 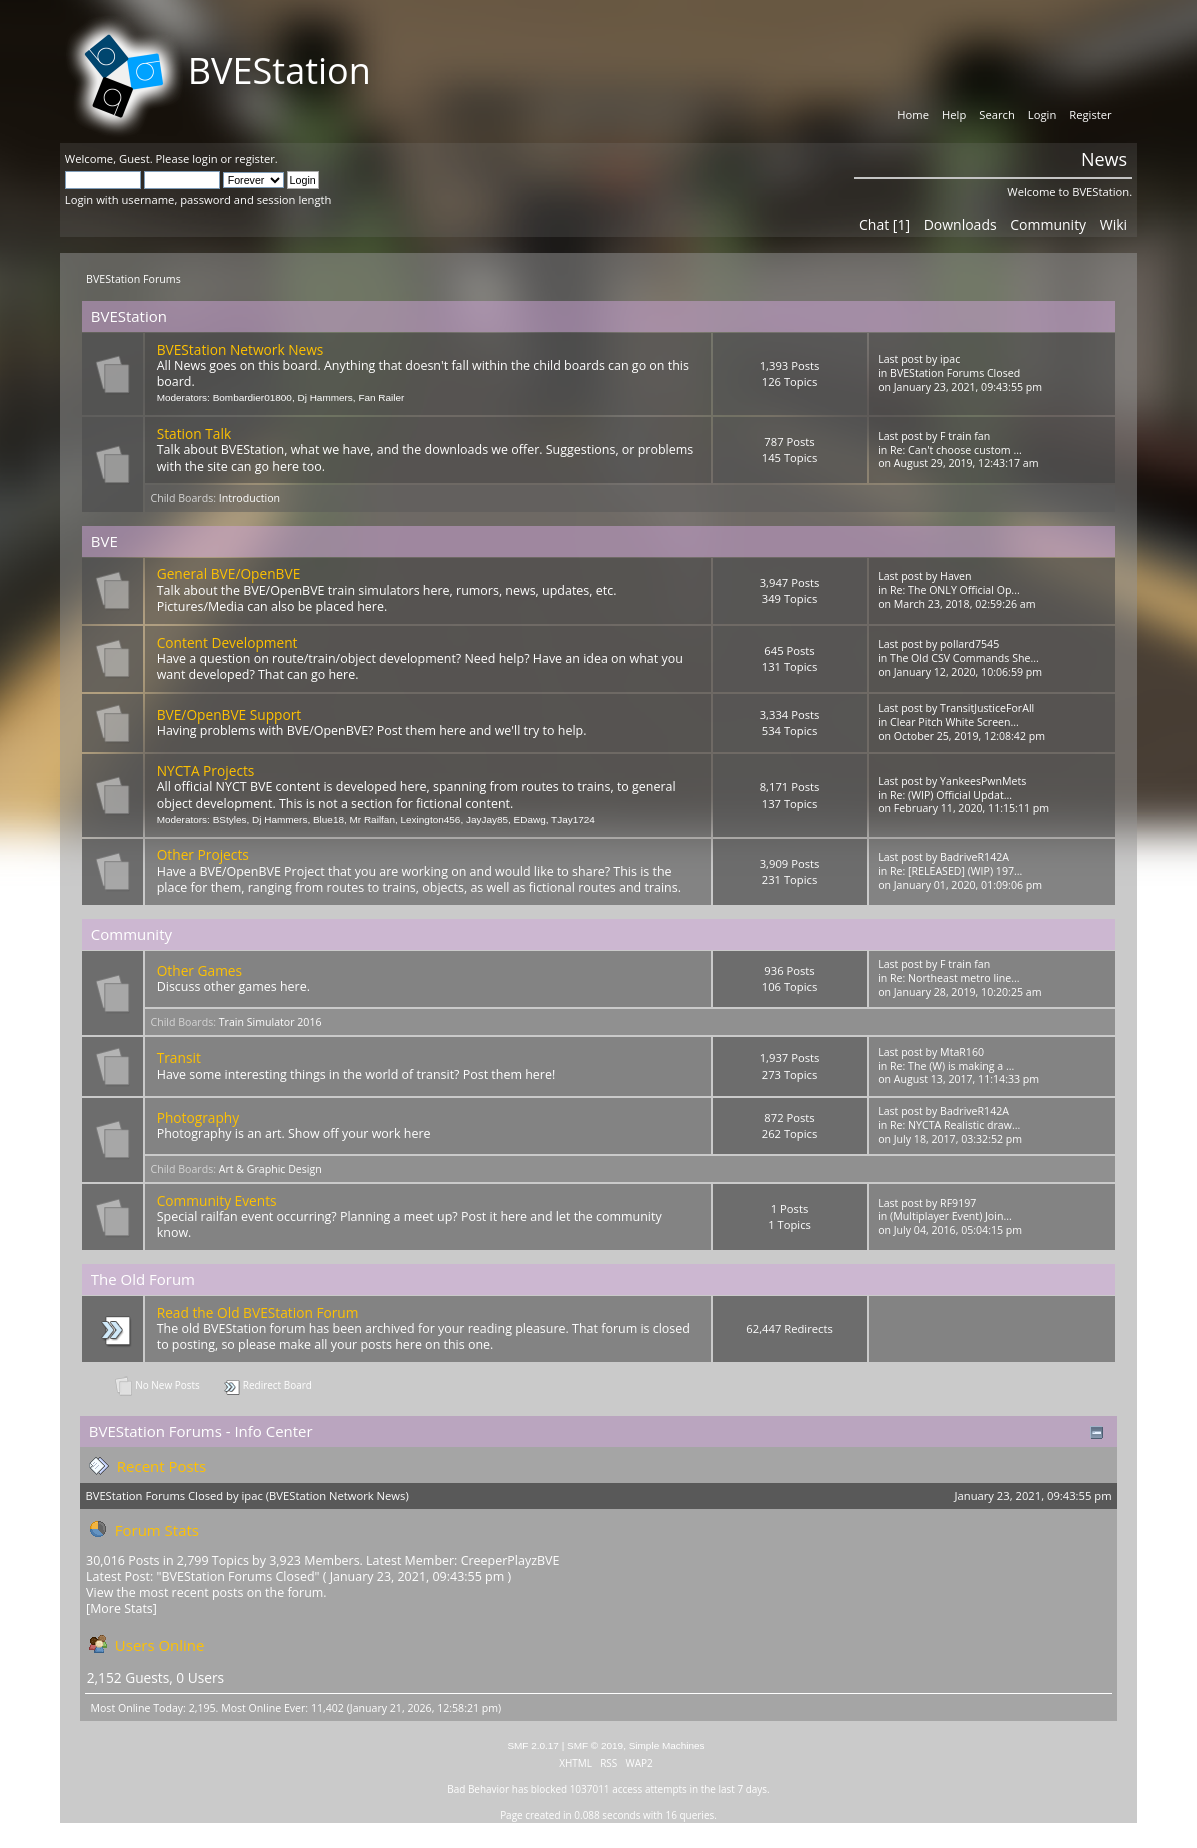 I want to click on Fan Railer, so click(x=381, y=397).